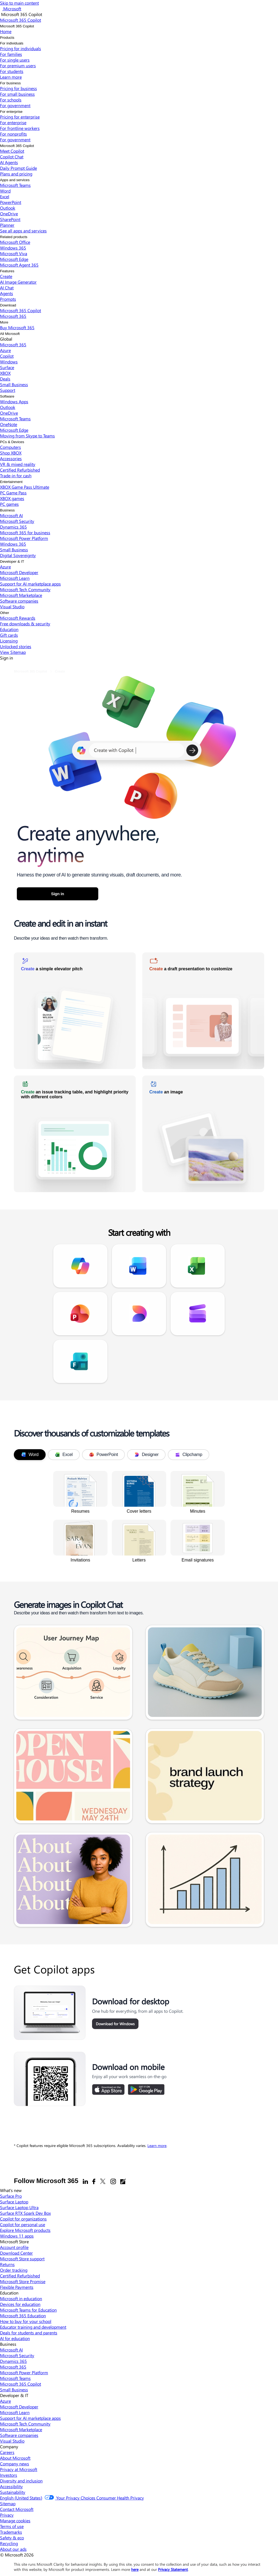  I want to click on Microsoft AI, so click(11, 515).